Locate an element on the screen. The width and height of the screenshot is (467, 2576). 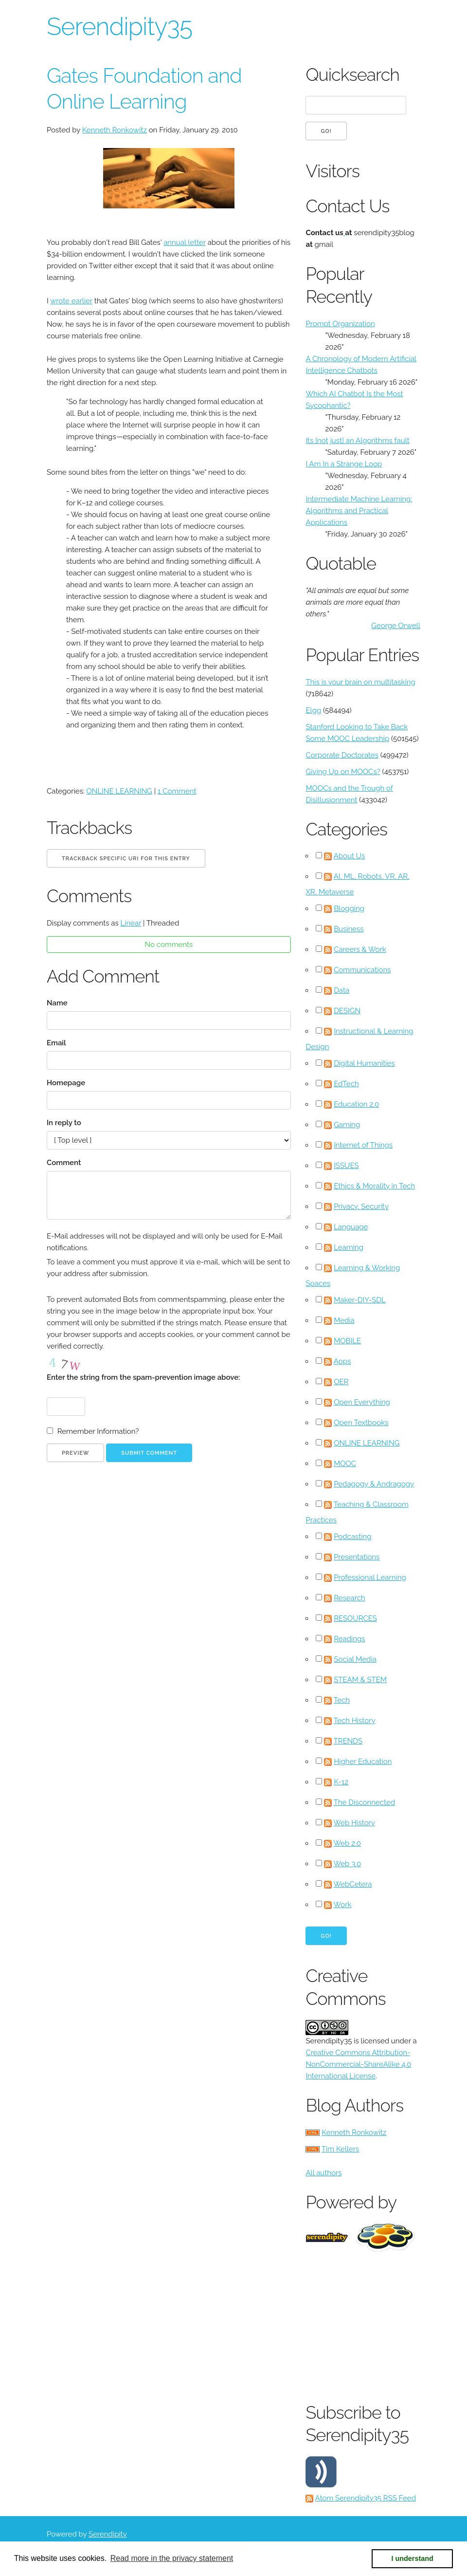
Web History is located at coordinates (354, 1822).